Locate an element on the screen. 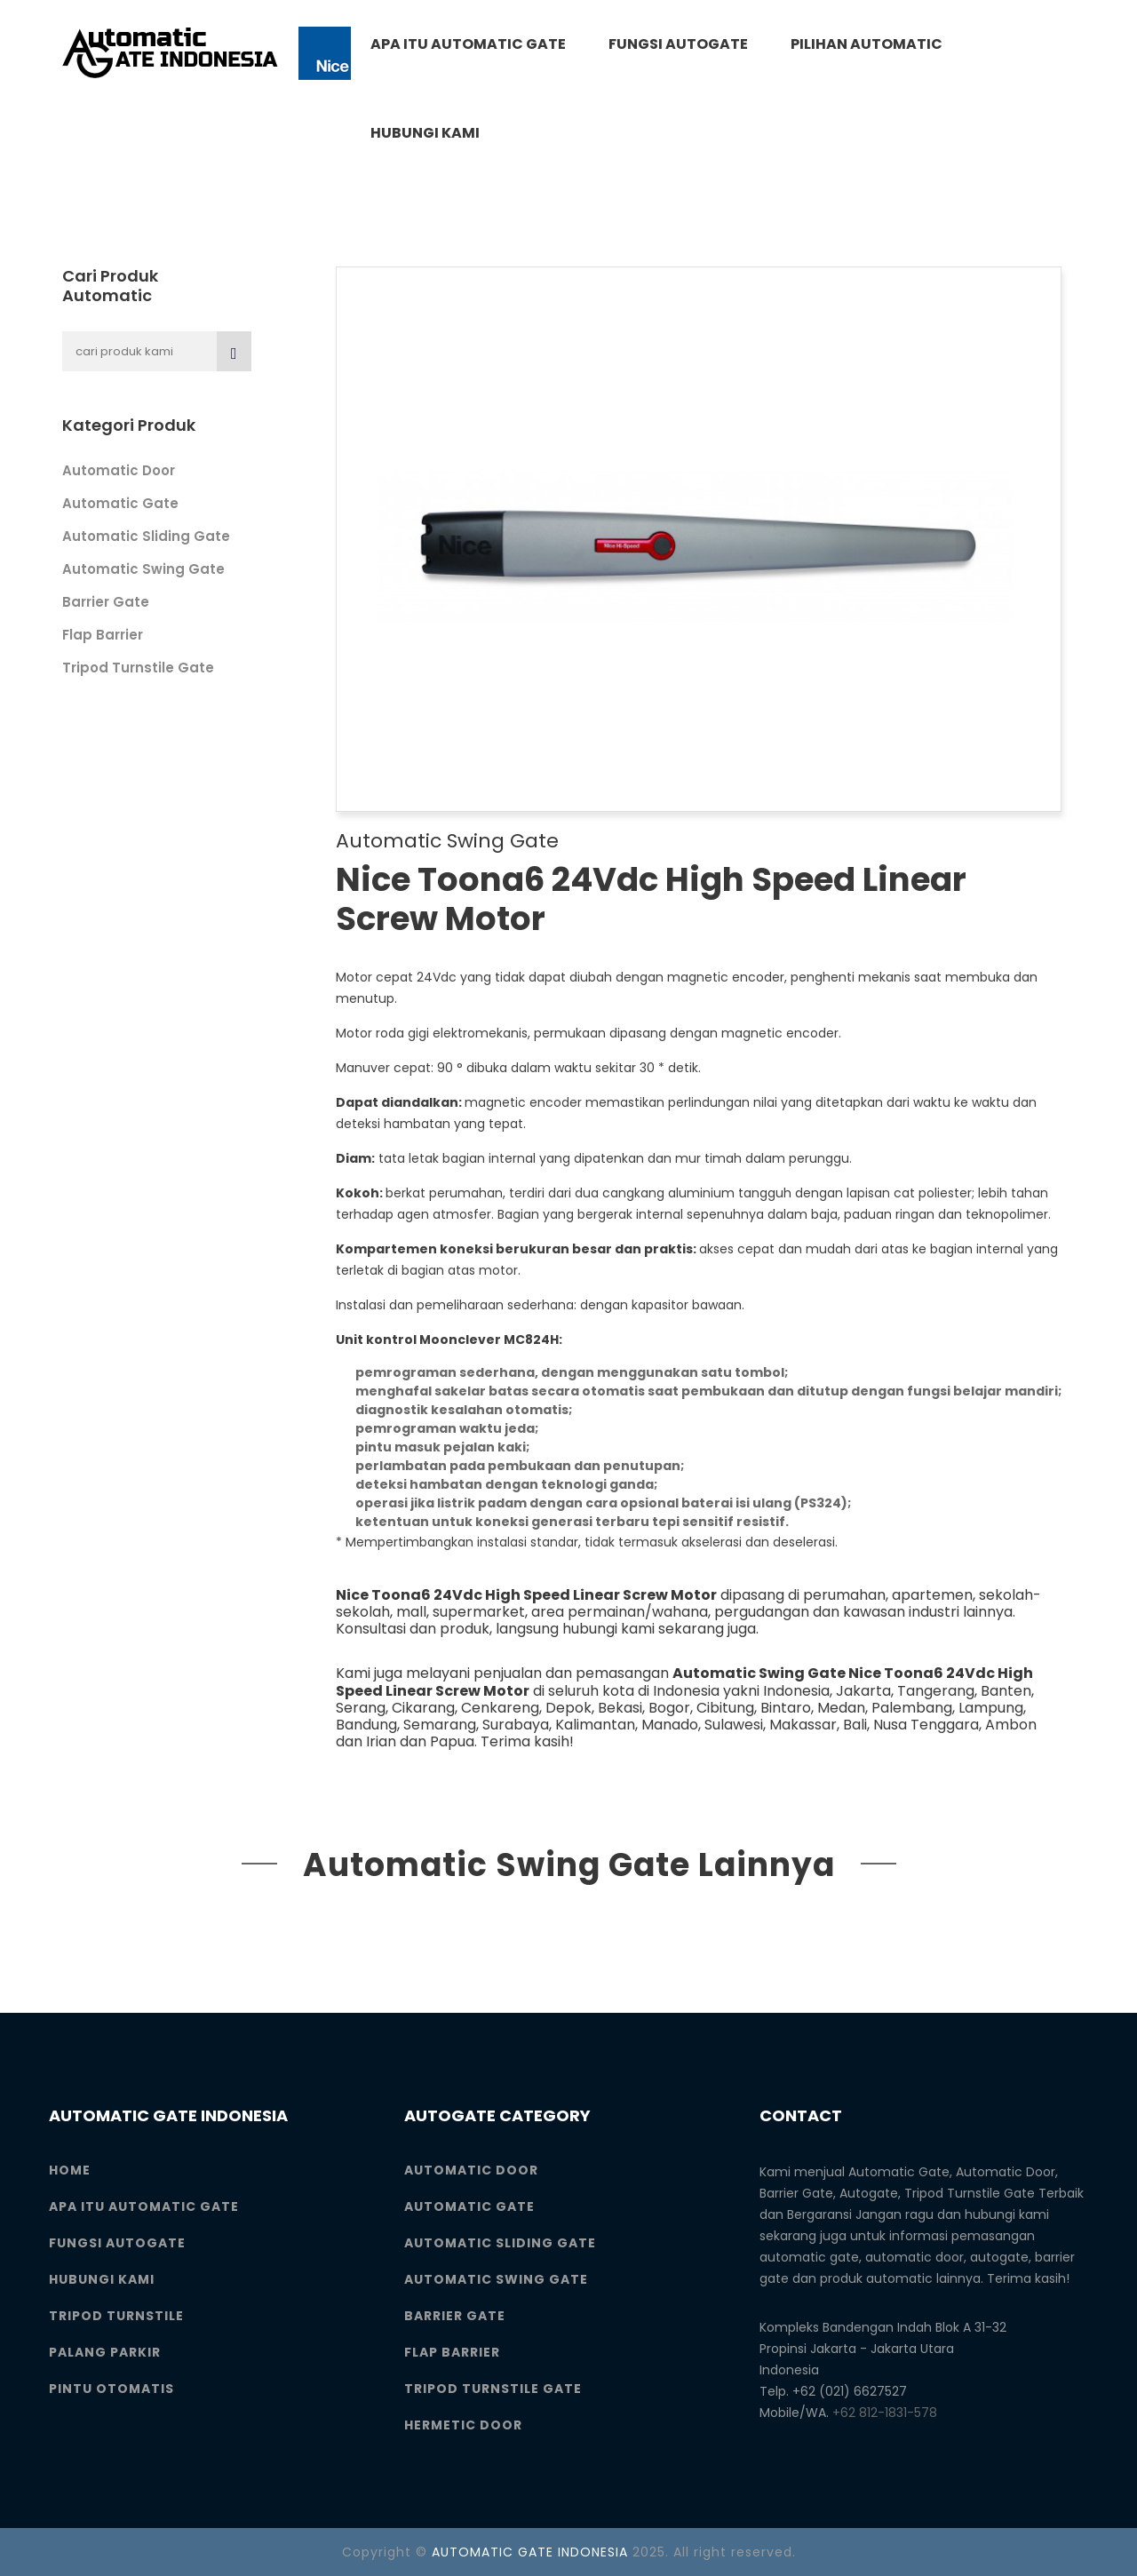 This screenshot has height=2576, width=1137. Jakarta is located at coordinates (863, 1691).